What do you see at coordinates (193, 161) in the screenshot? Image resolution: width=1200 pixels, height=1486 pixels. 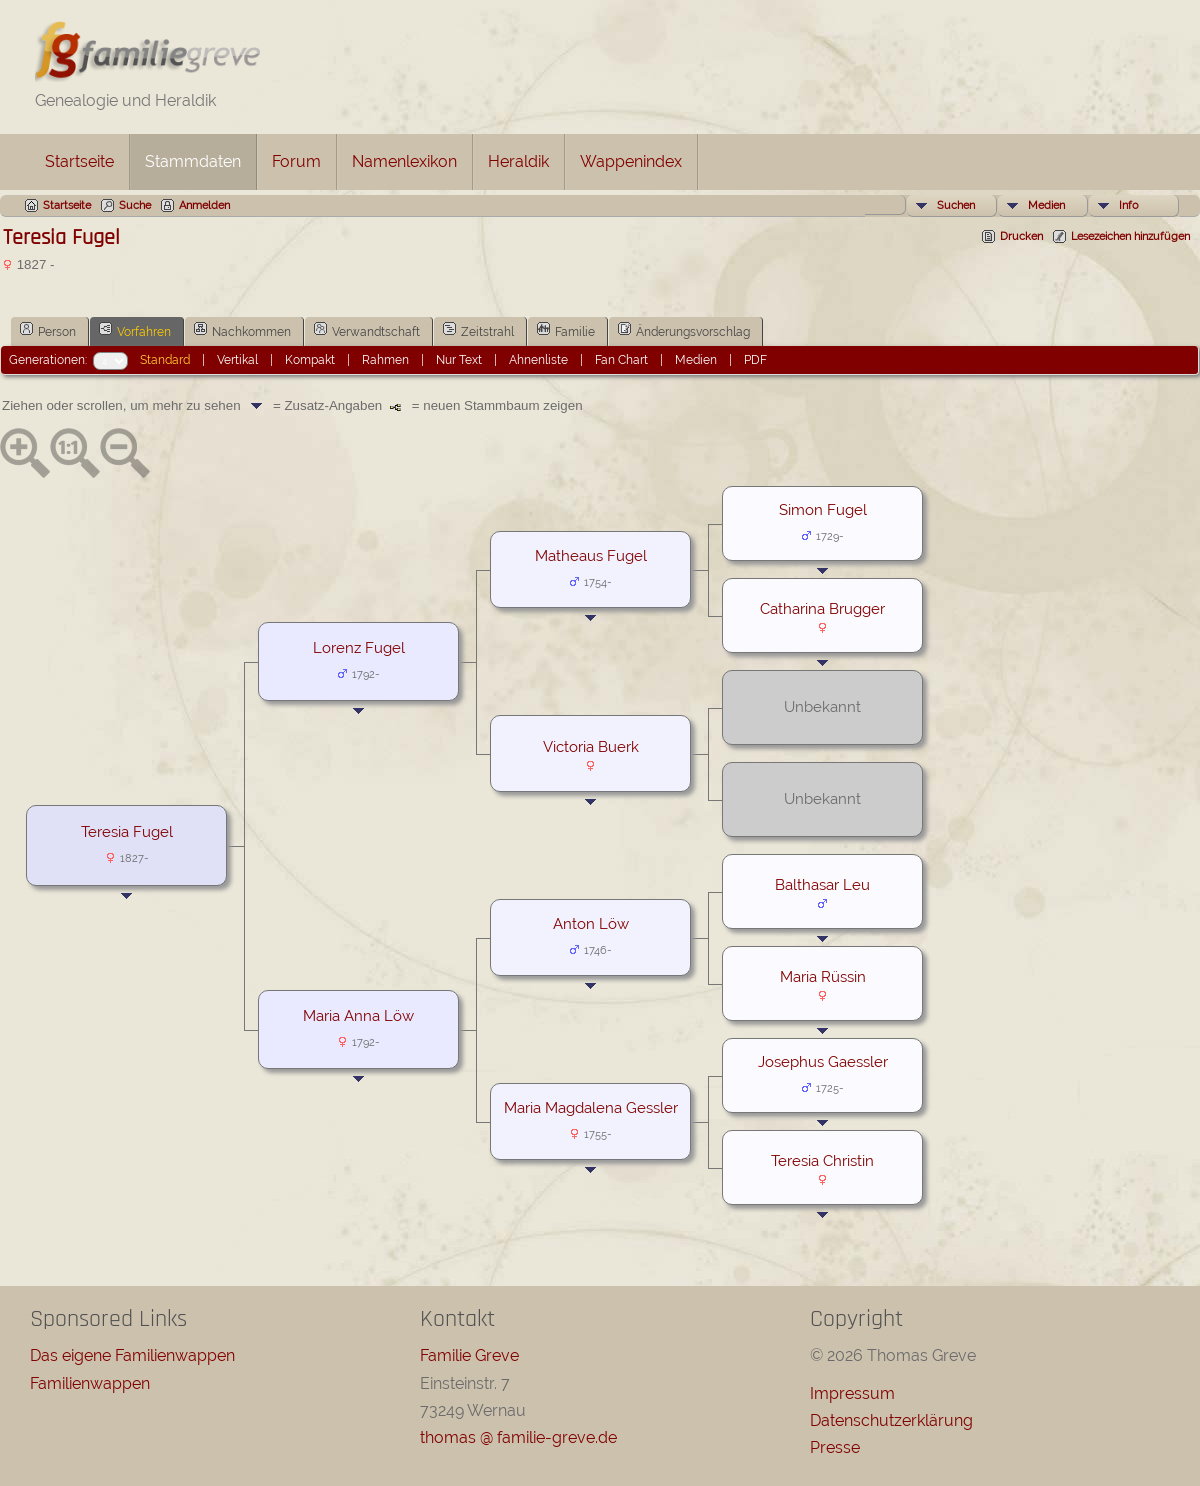 I see `Stammdaten` at bounding box center [193, 161].